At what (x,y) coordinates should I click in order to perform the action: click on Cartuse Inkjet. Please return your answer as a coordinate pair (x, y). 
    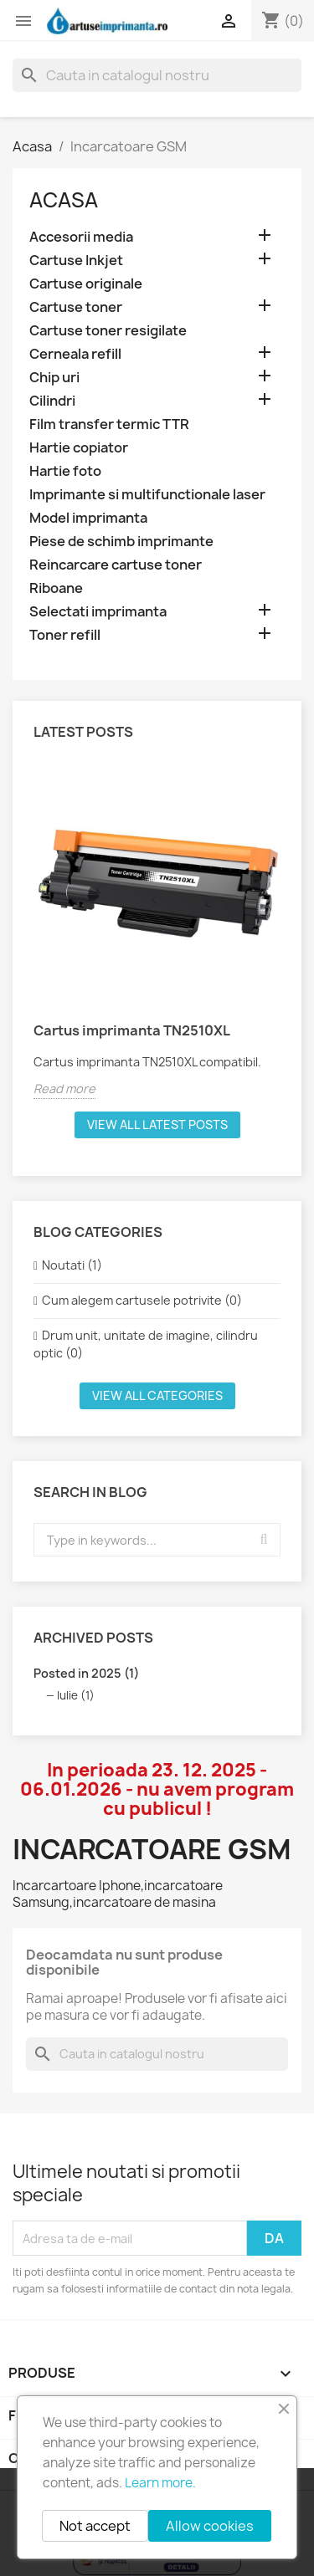
    Looking at the image, I should click on (76, 260).